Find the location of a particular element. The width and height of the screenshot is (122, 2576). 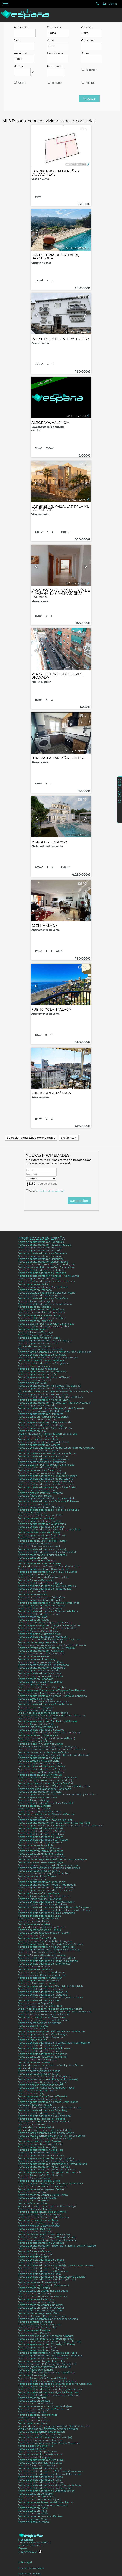

Venta de chalets adosados en Benidorm is located at coordinates (42, 1904).